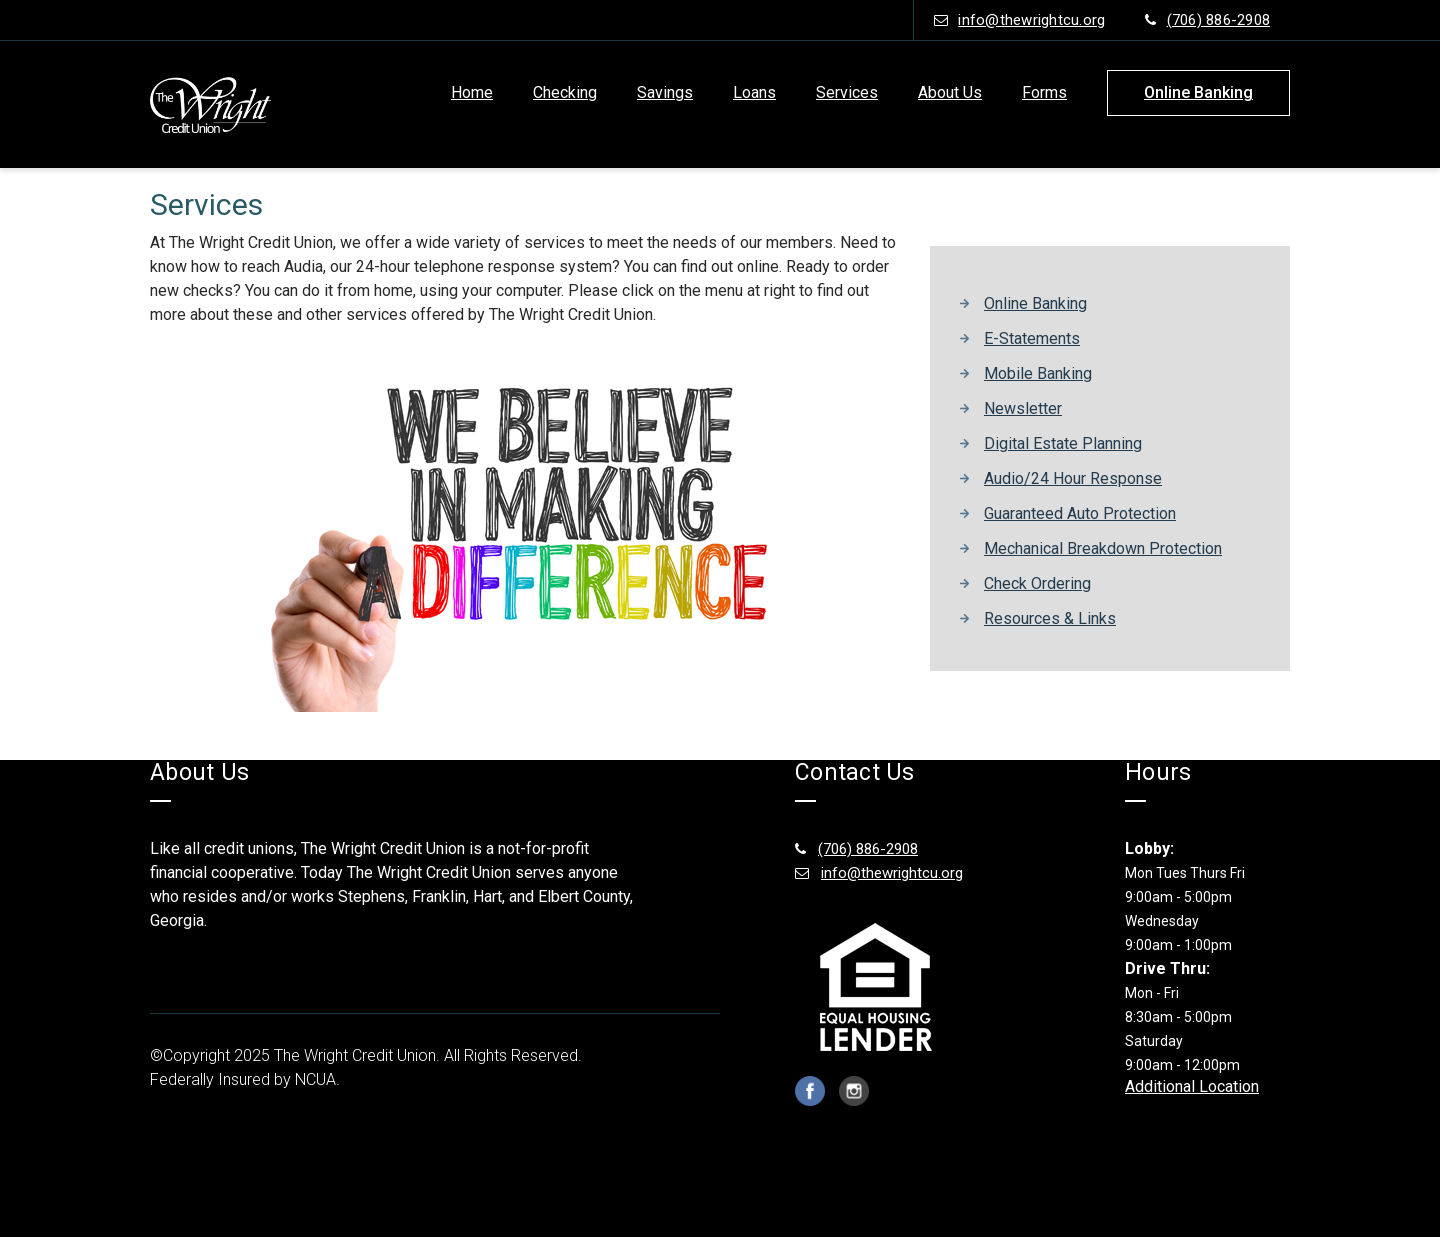  I want to click on (706) 886-2908 [phone number (706) 886-2908], so click(1207, 20).